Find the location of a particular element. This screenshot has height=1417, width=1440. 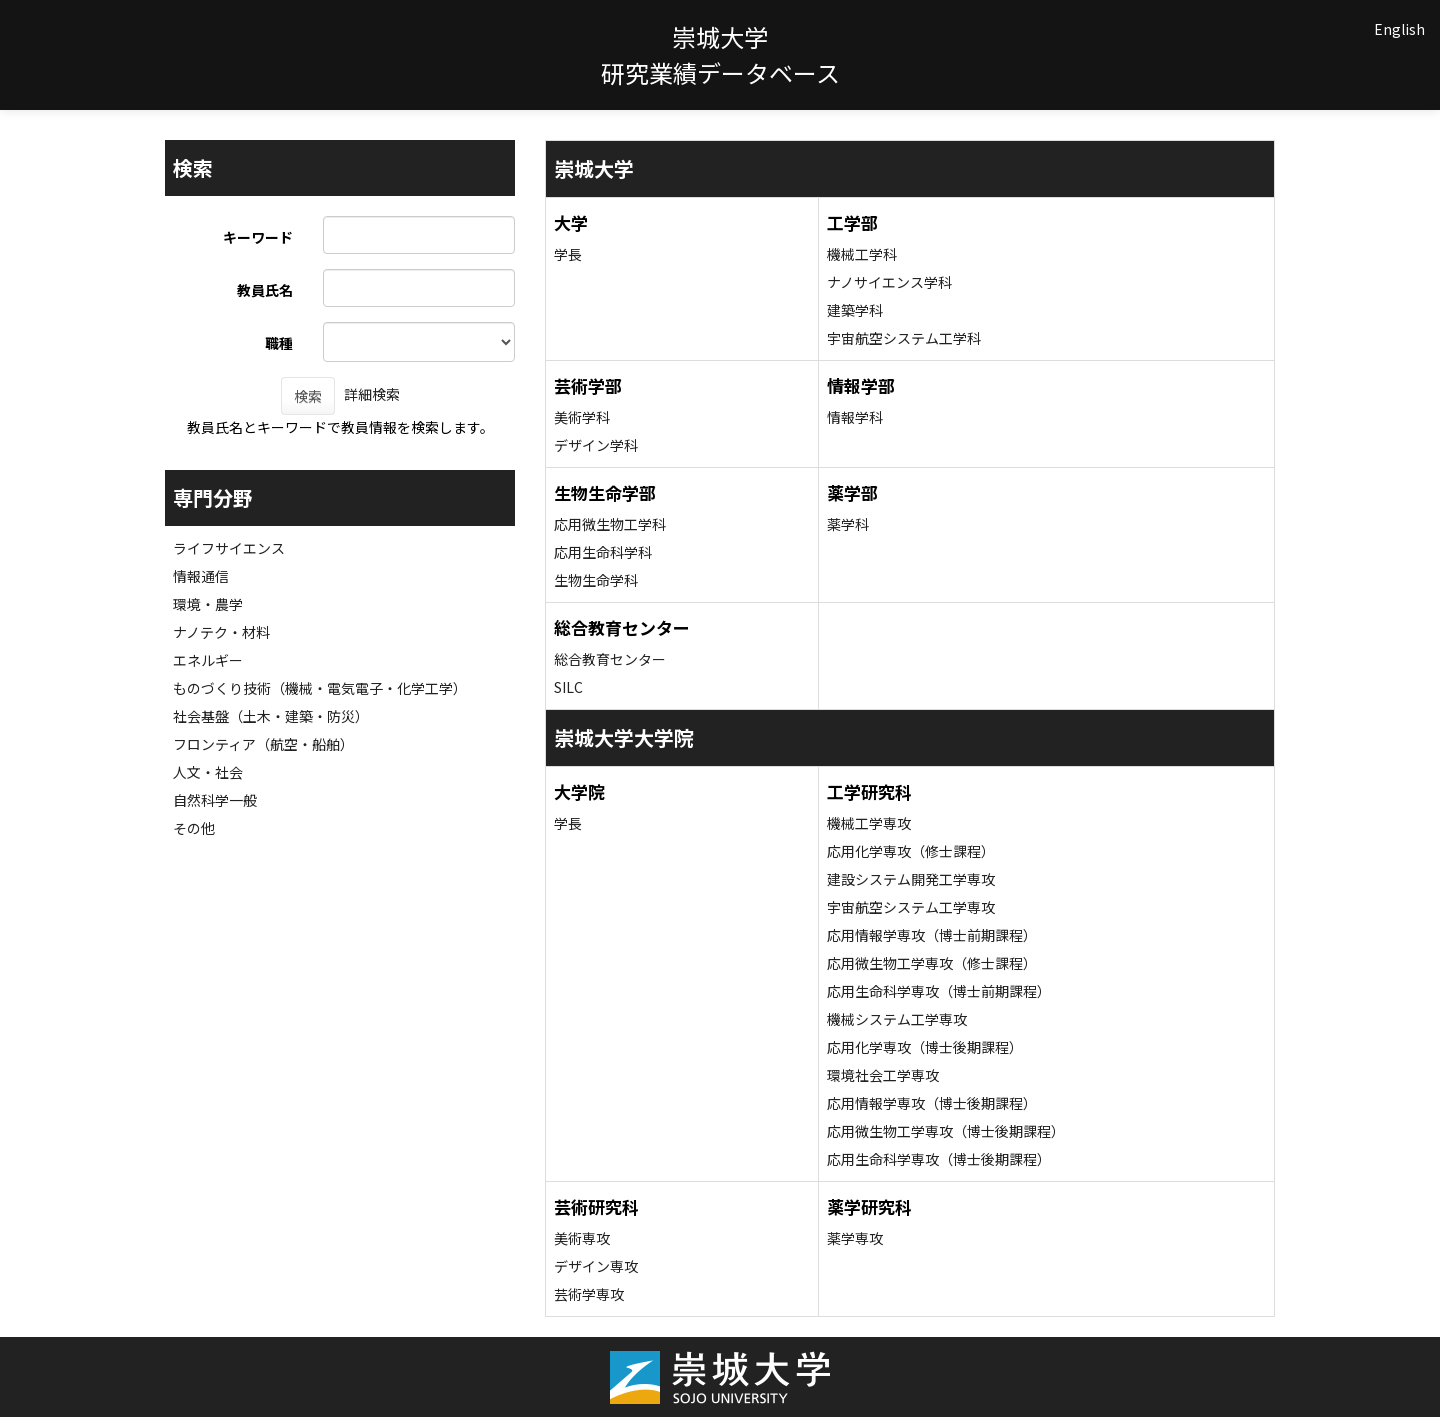

社会基盤（土木・建築・防災） is located at coordinates (271, 716).